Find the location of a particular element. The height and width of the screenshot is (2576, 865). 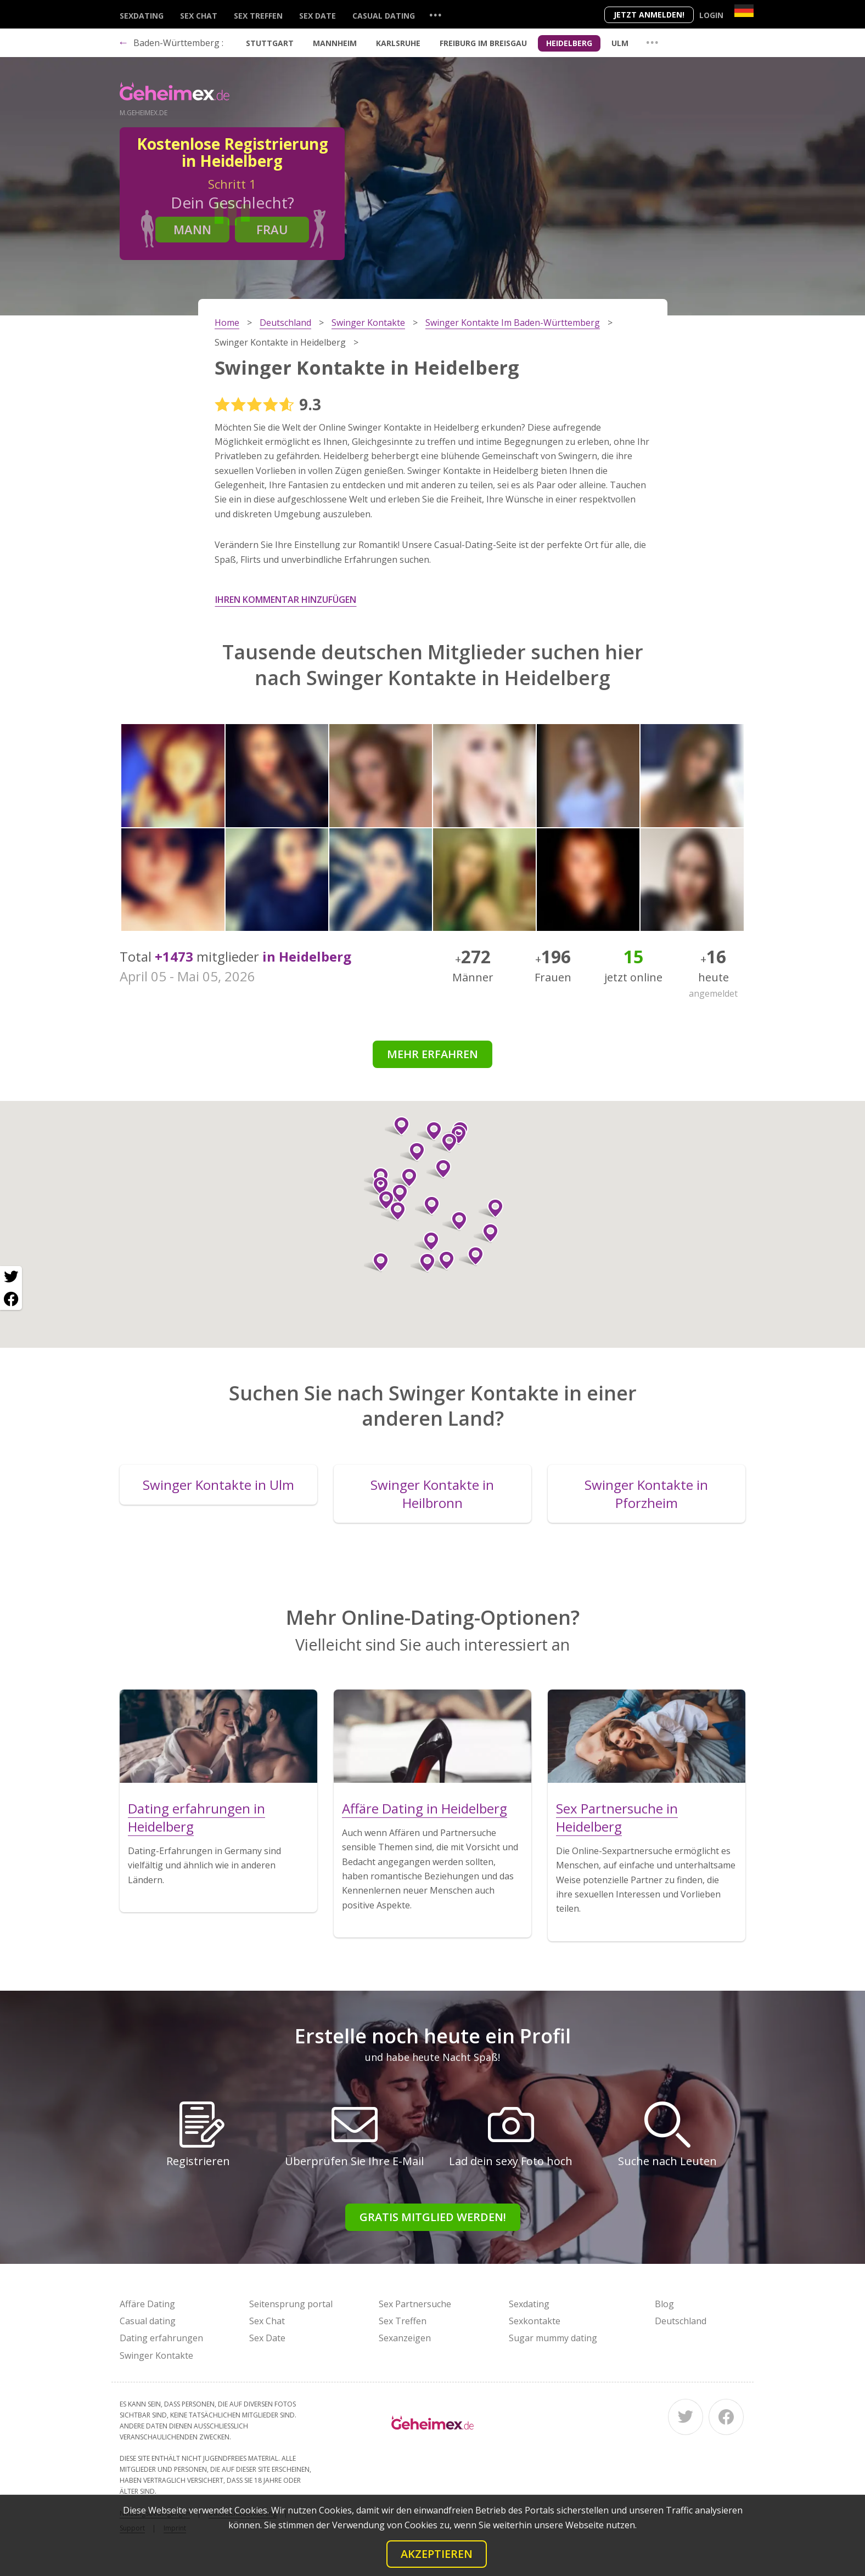

Ulm is located at coordinates (619, 43).